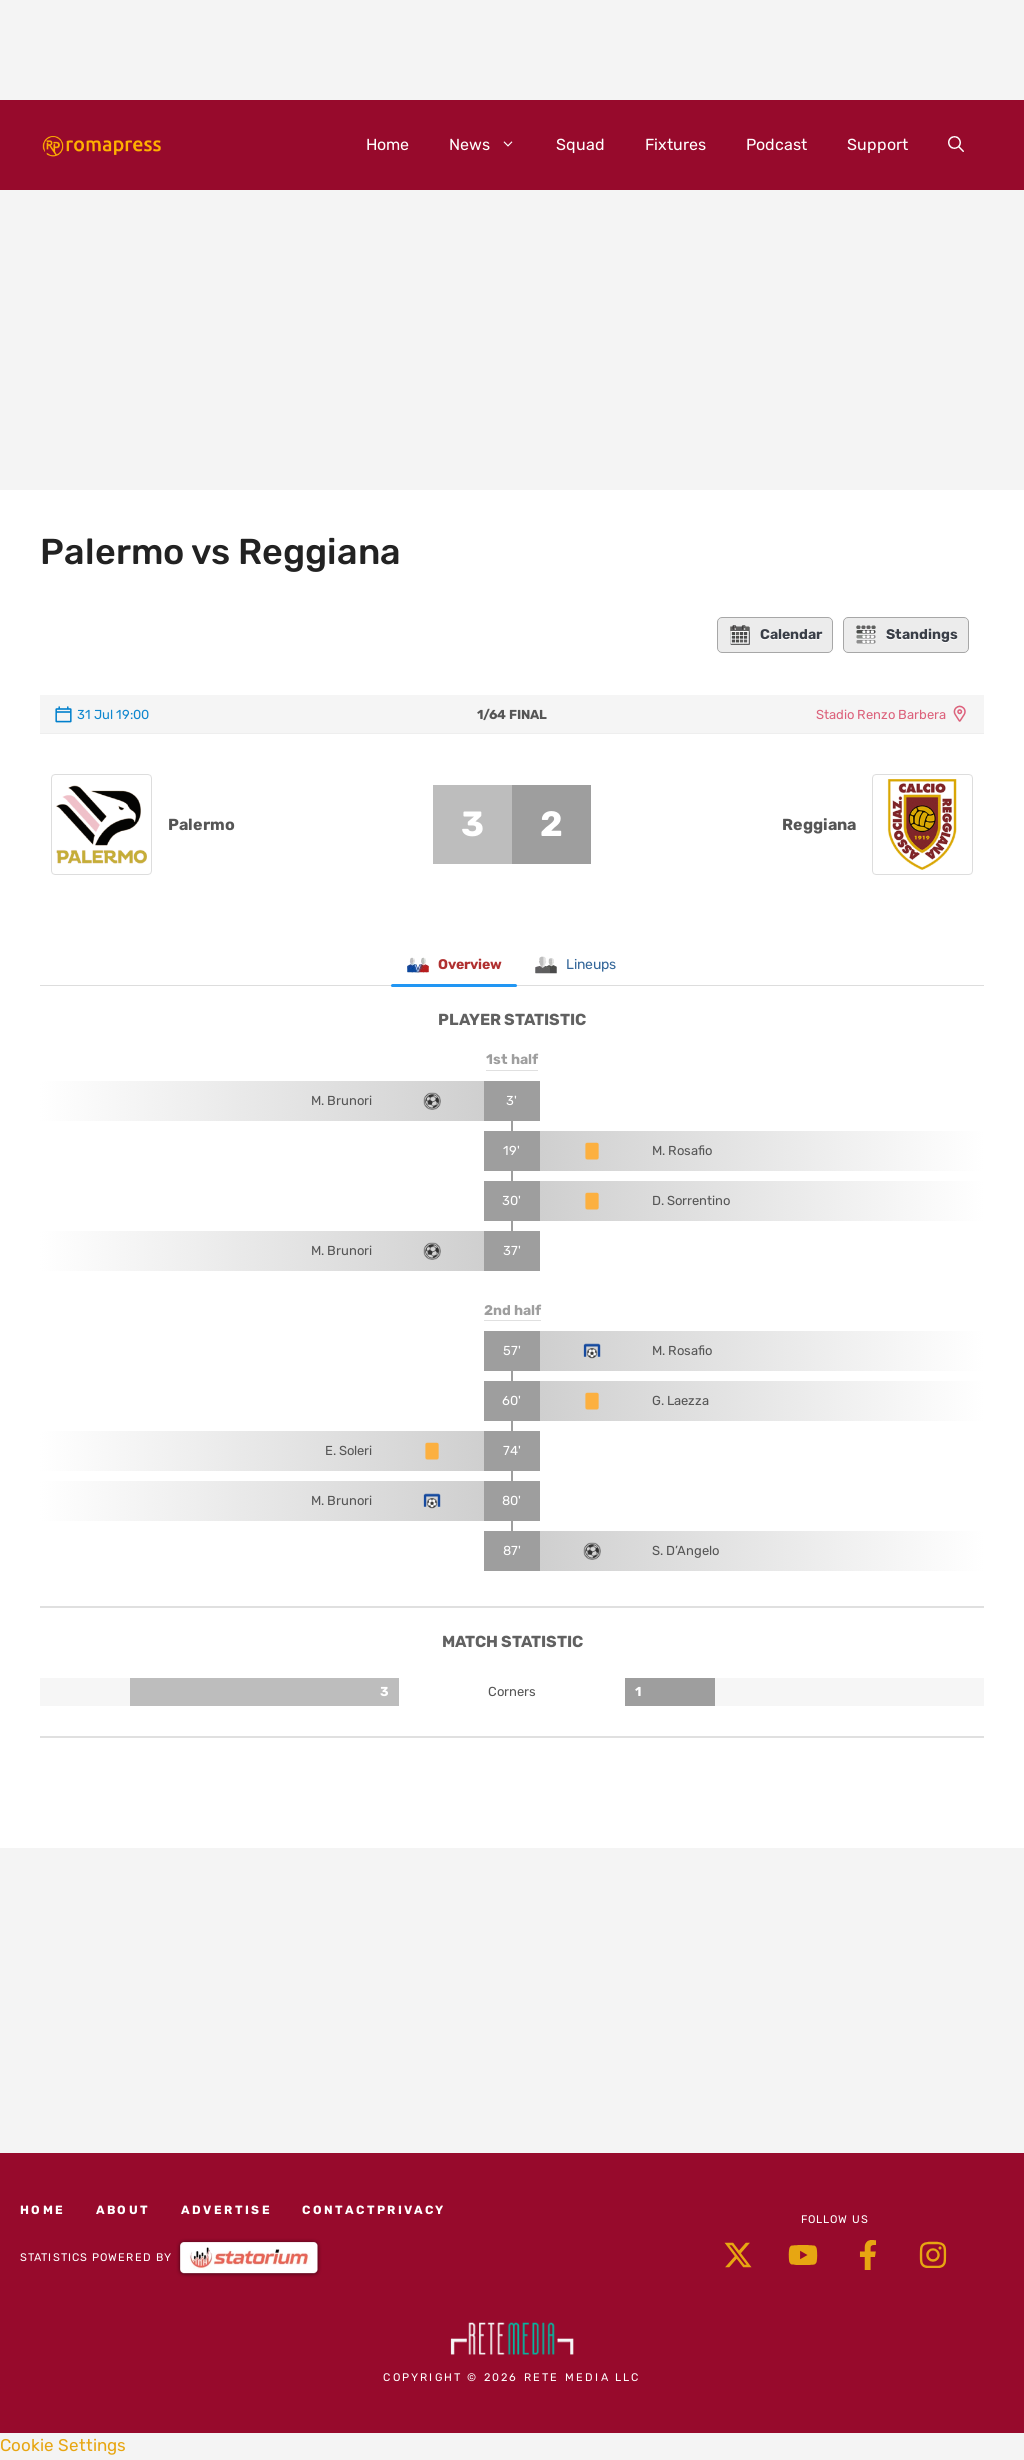  Describe the element at coordinates (387, 144) in the screenshot. I see `Home` at that location.